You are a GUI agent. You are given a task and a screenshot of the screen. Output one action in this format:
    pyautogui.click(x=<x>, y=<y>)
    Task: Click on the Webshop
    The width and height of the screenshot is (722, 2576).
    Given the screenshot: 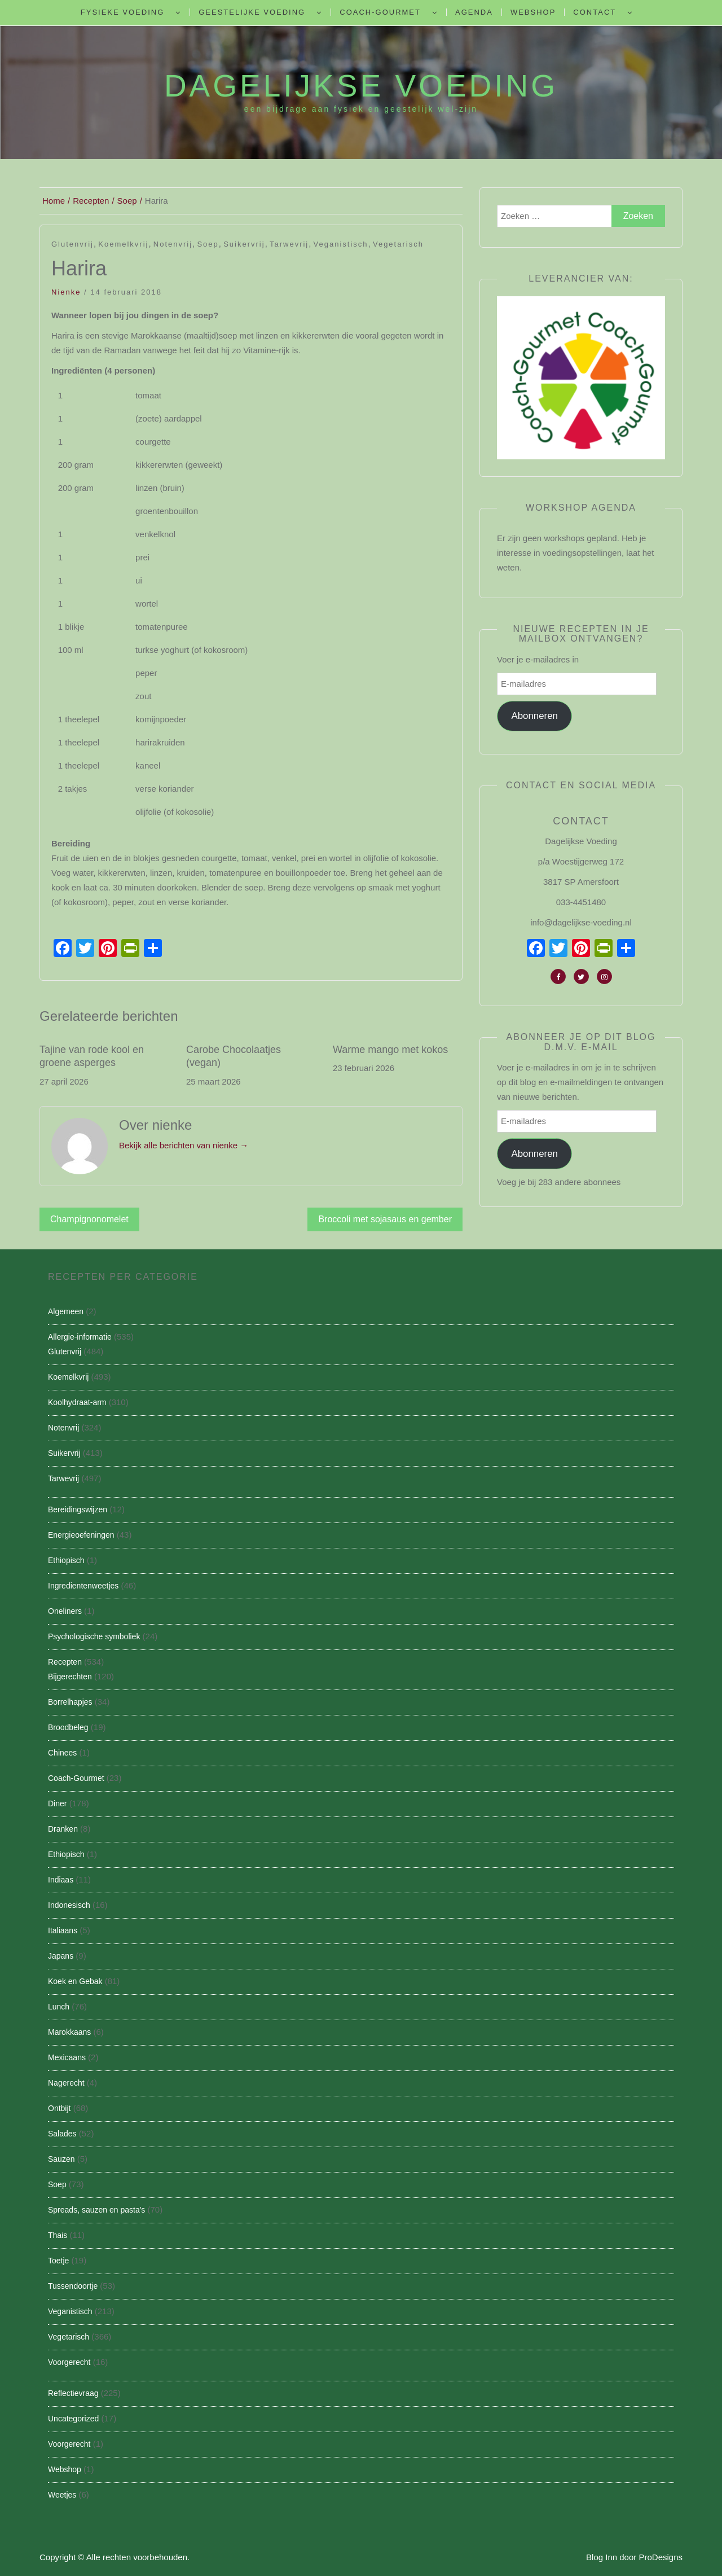 What is the action you would take?
    pyautogui.click(x=533, y=12)
    